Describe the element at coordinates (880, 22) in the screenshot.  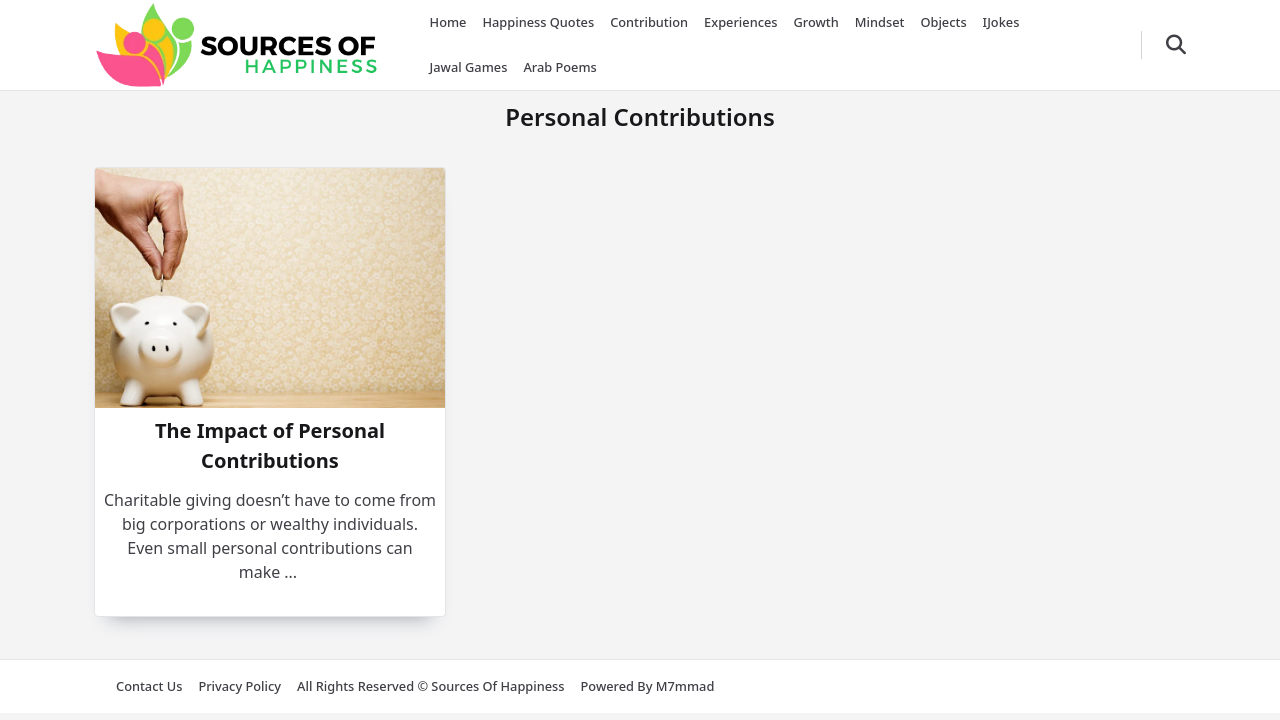
I see `Mindset` at that location.